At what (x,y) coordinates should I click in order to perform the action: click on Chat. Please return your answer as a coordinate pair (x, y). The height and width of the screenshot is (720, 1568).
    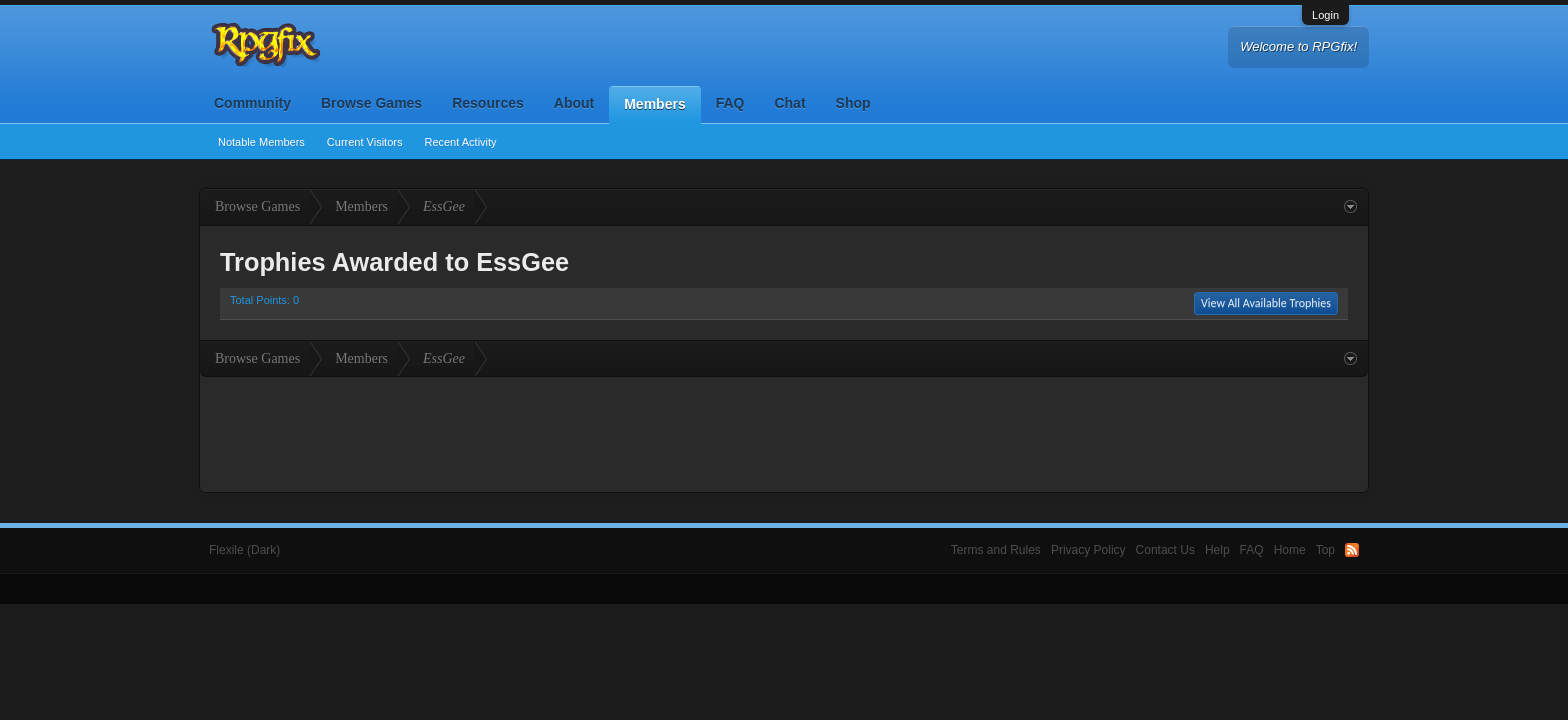
    Looking at the image, I should click on (789, 103).